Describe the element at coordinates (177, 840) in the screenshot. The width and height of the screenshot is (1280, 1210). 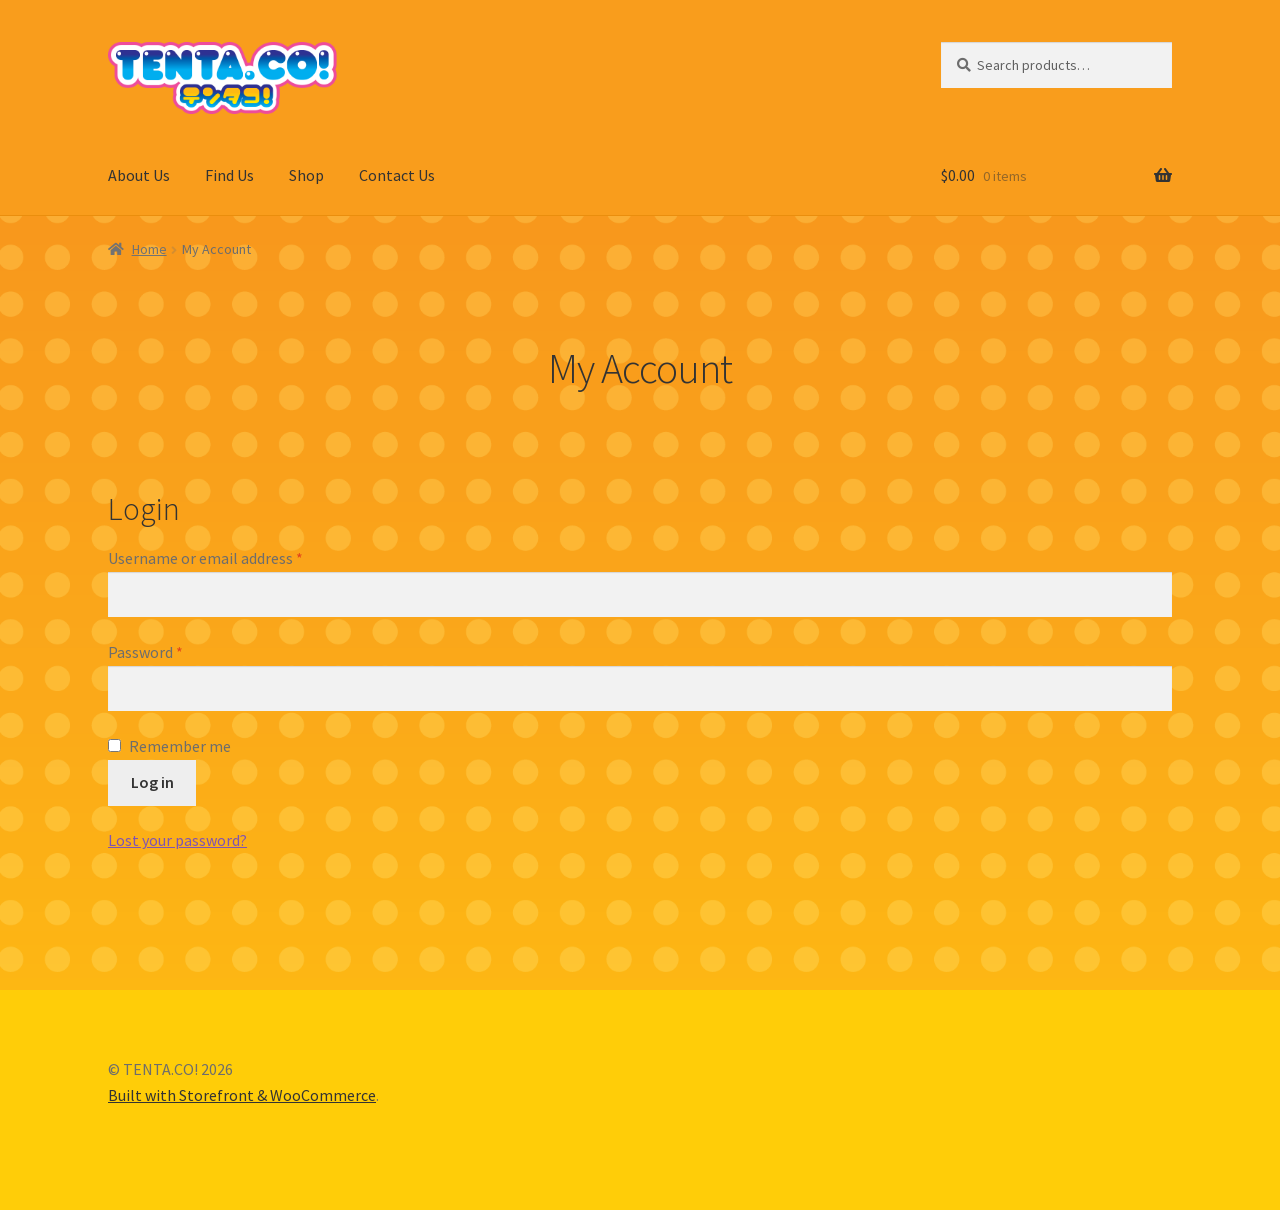
I see `Lost your password?` at that location.